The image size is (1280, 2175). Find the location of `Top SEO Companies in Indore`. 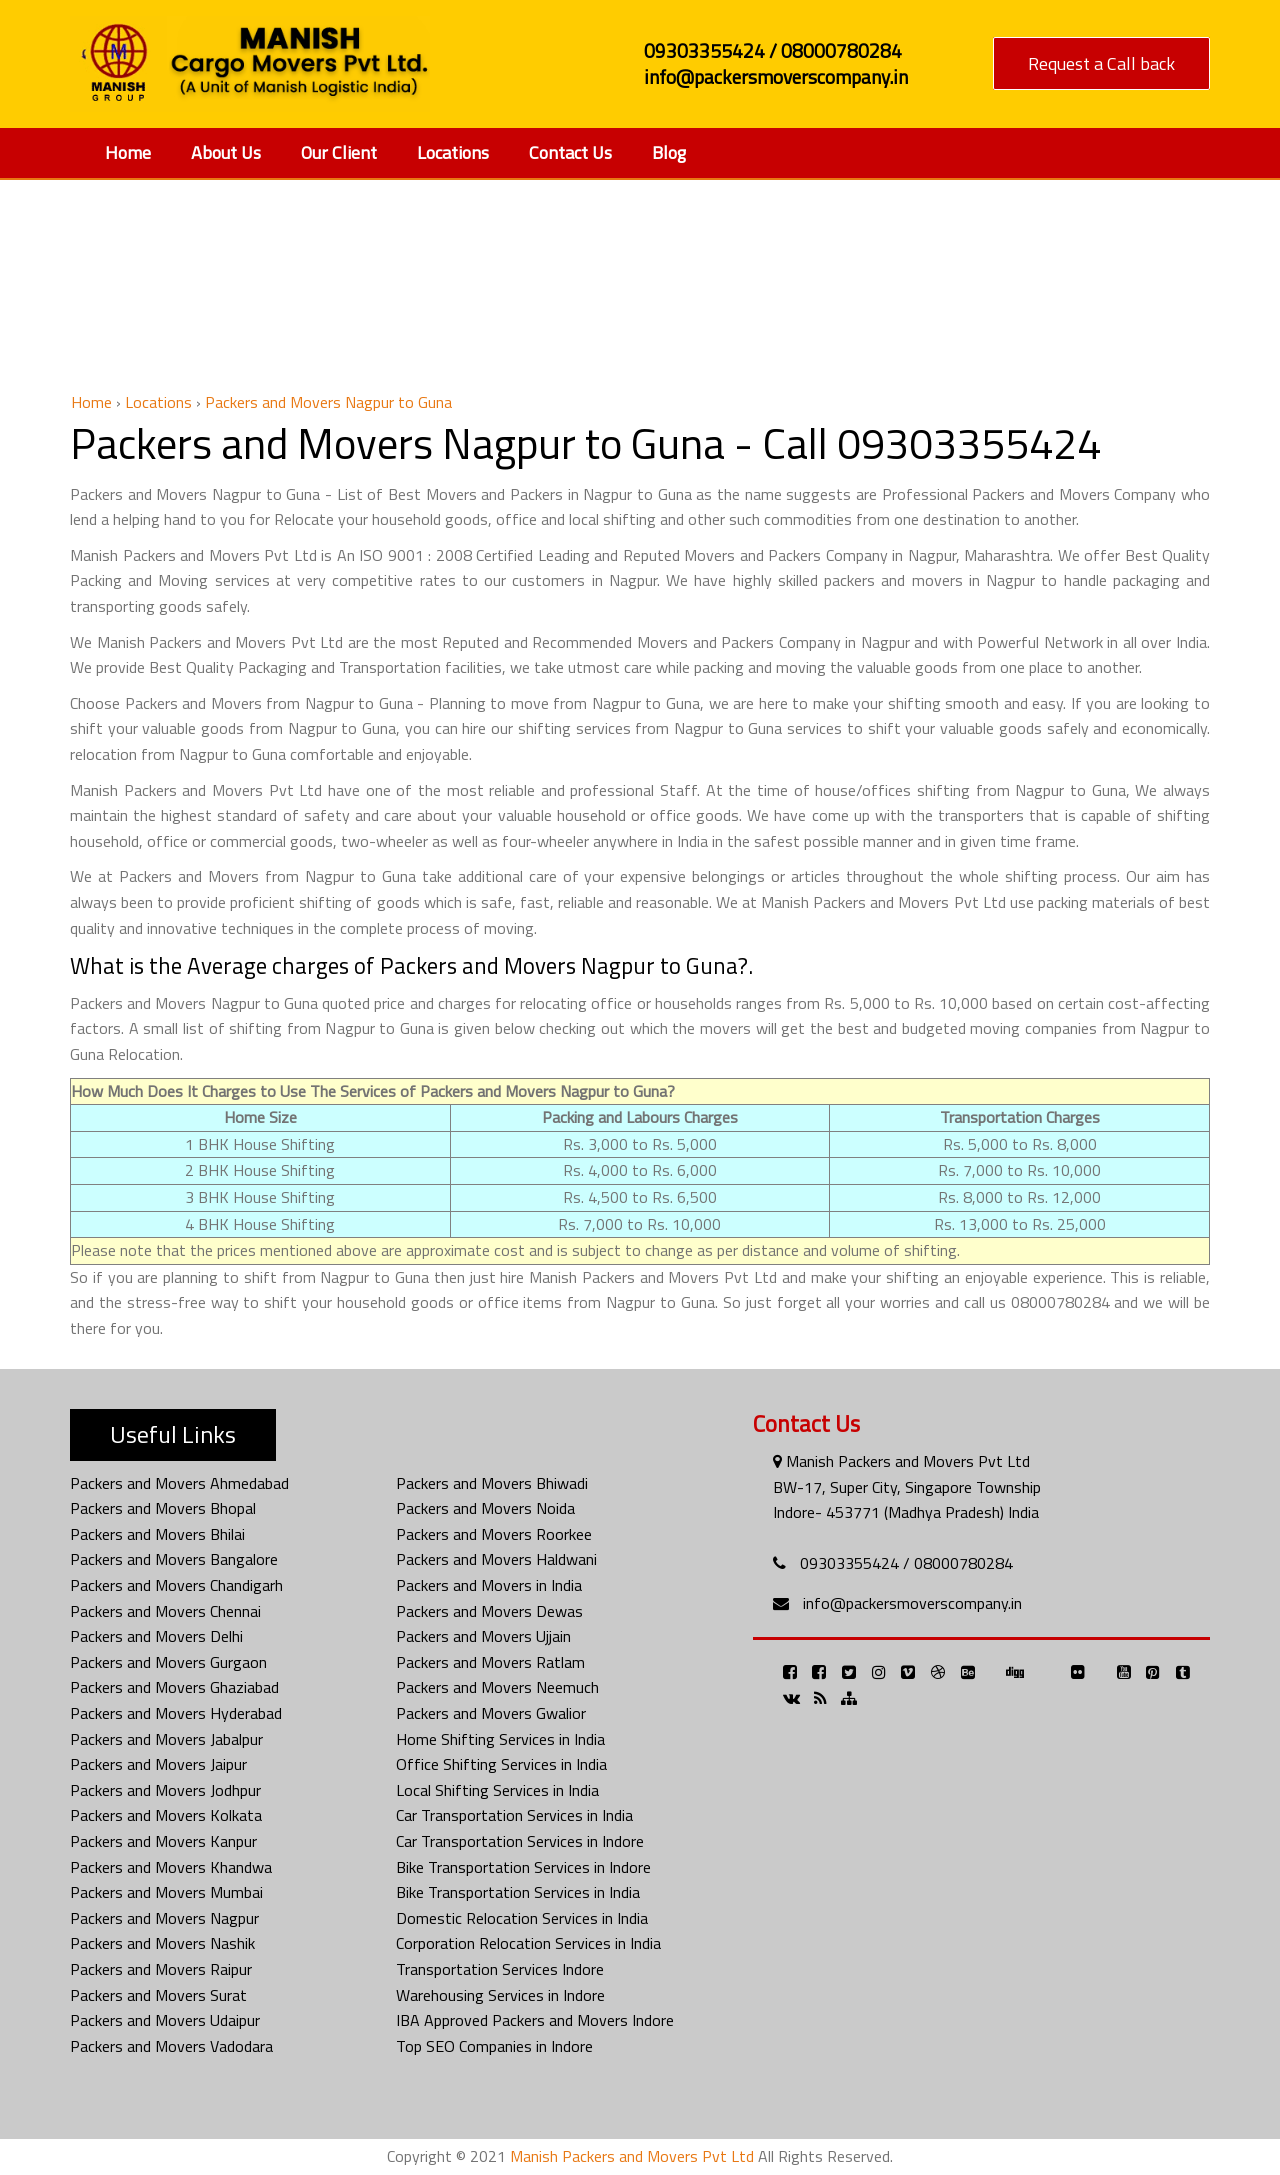

Top SEO Companies in Indore is located at coordinates (494, 2046).